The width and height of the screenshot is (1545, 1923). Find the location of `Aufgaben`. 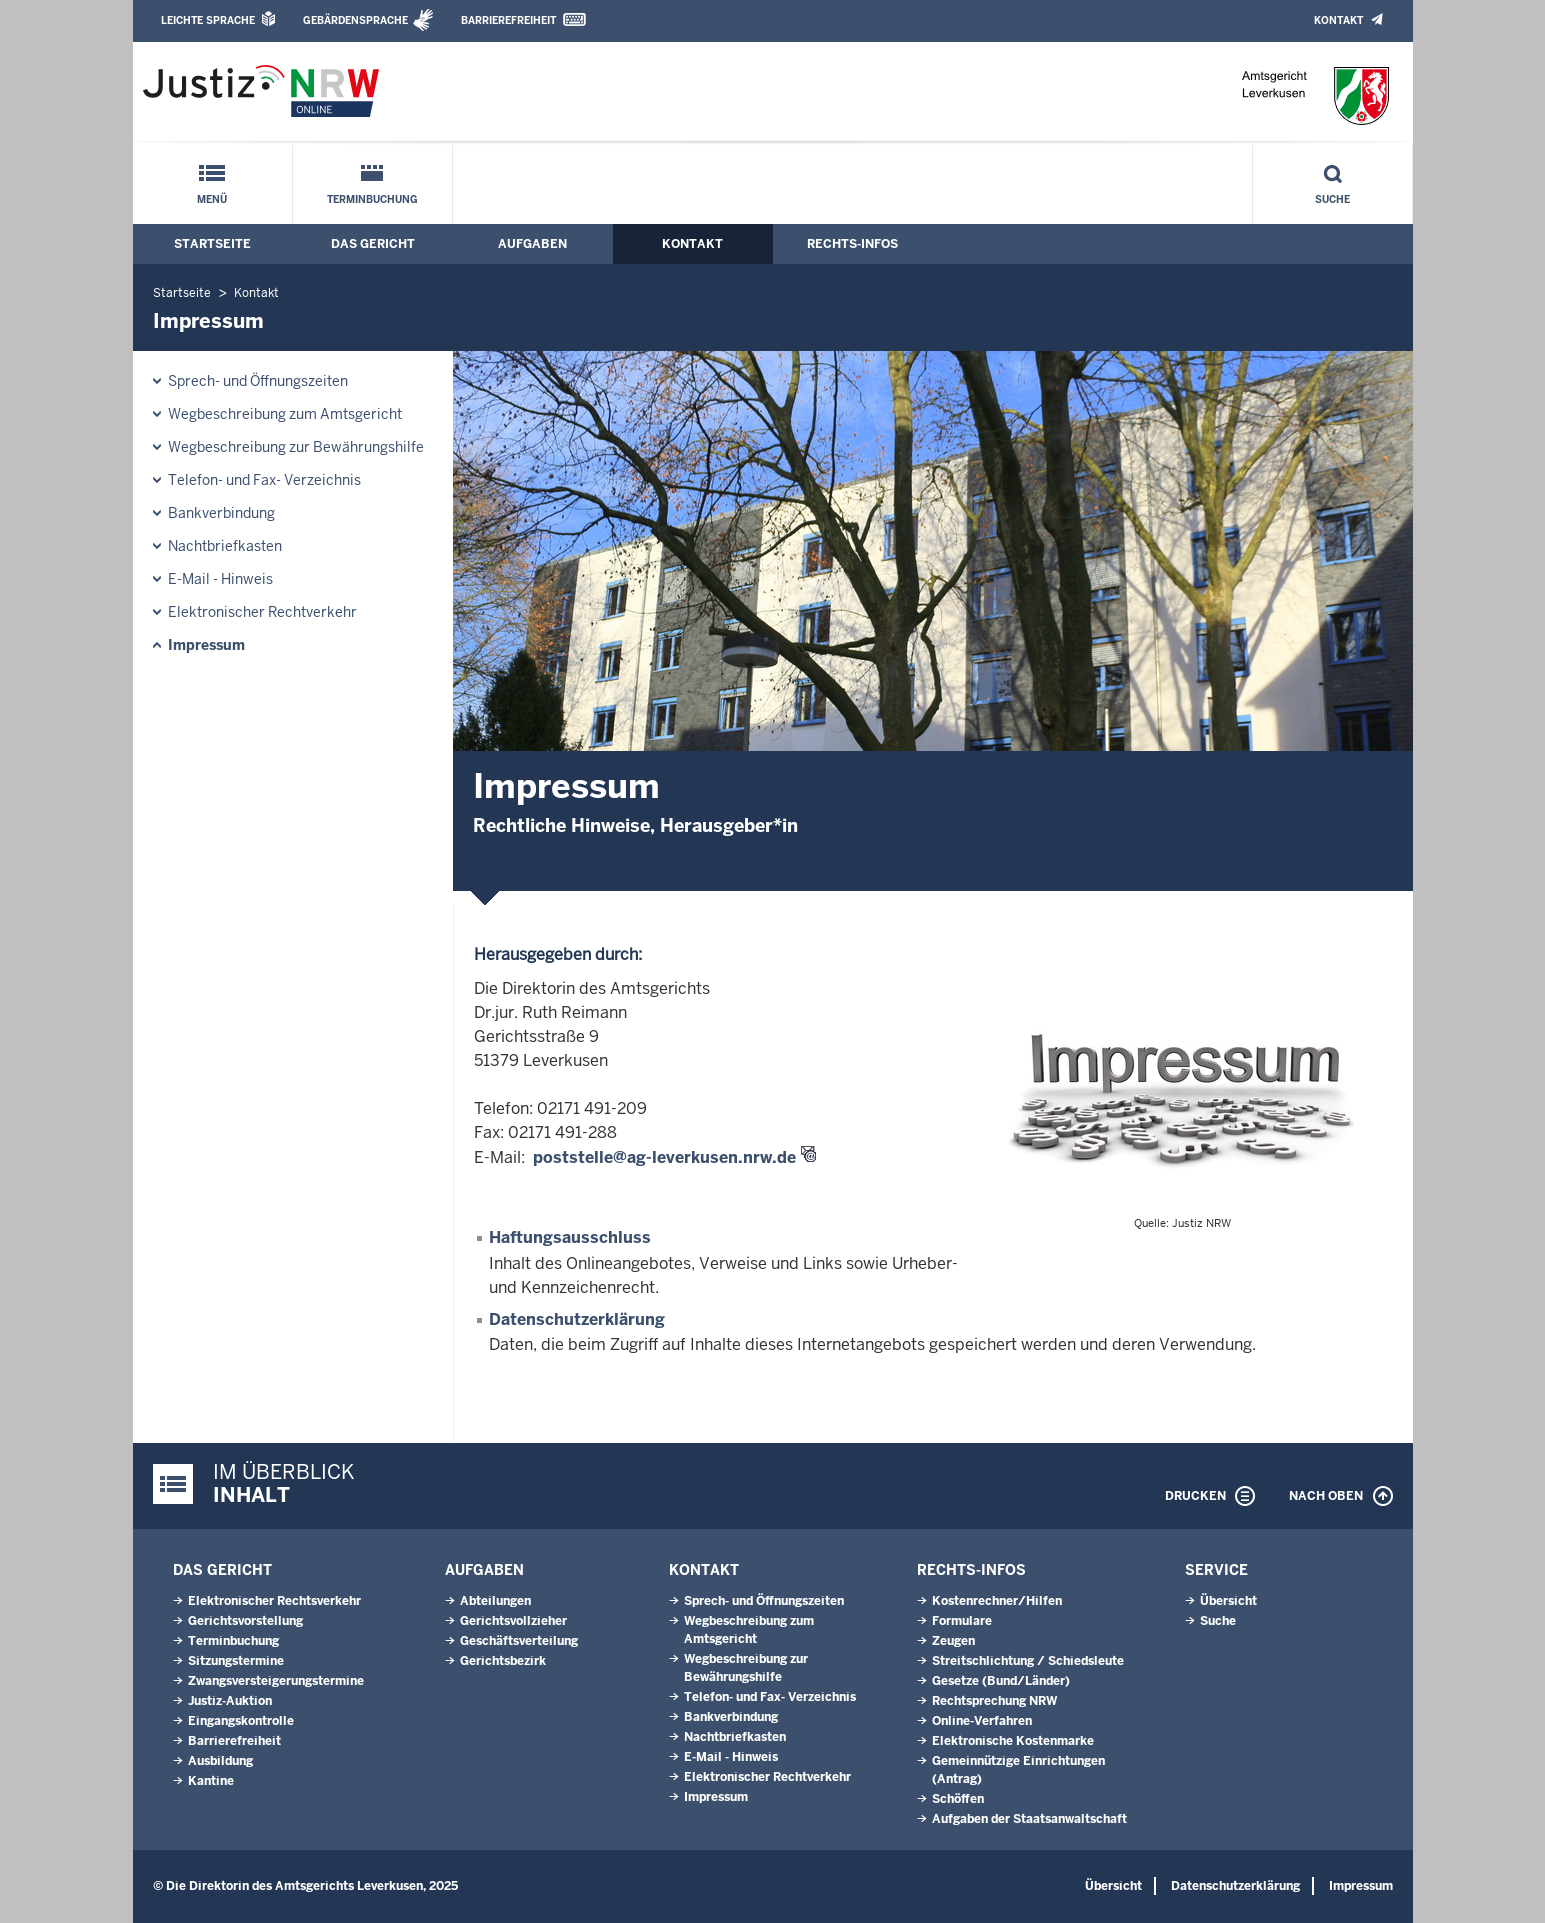

Aufgaben is located at coordinates (532, 244).